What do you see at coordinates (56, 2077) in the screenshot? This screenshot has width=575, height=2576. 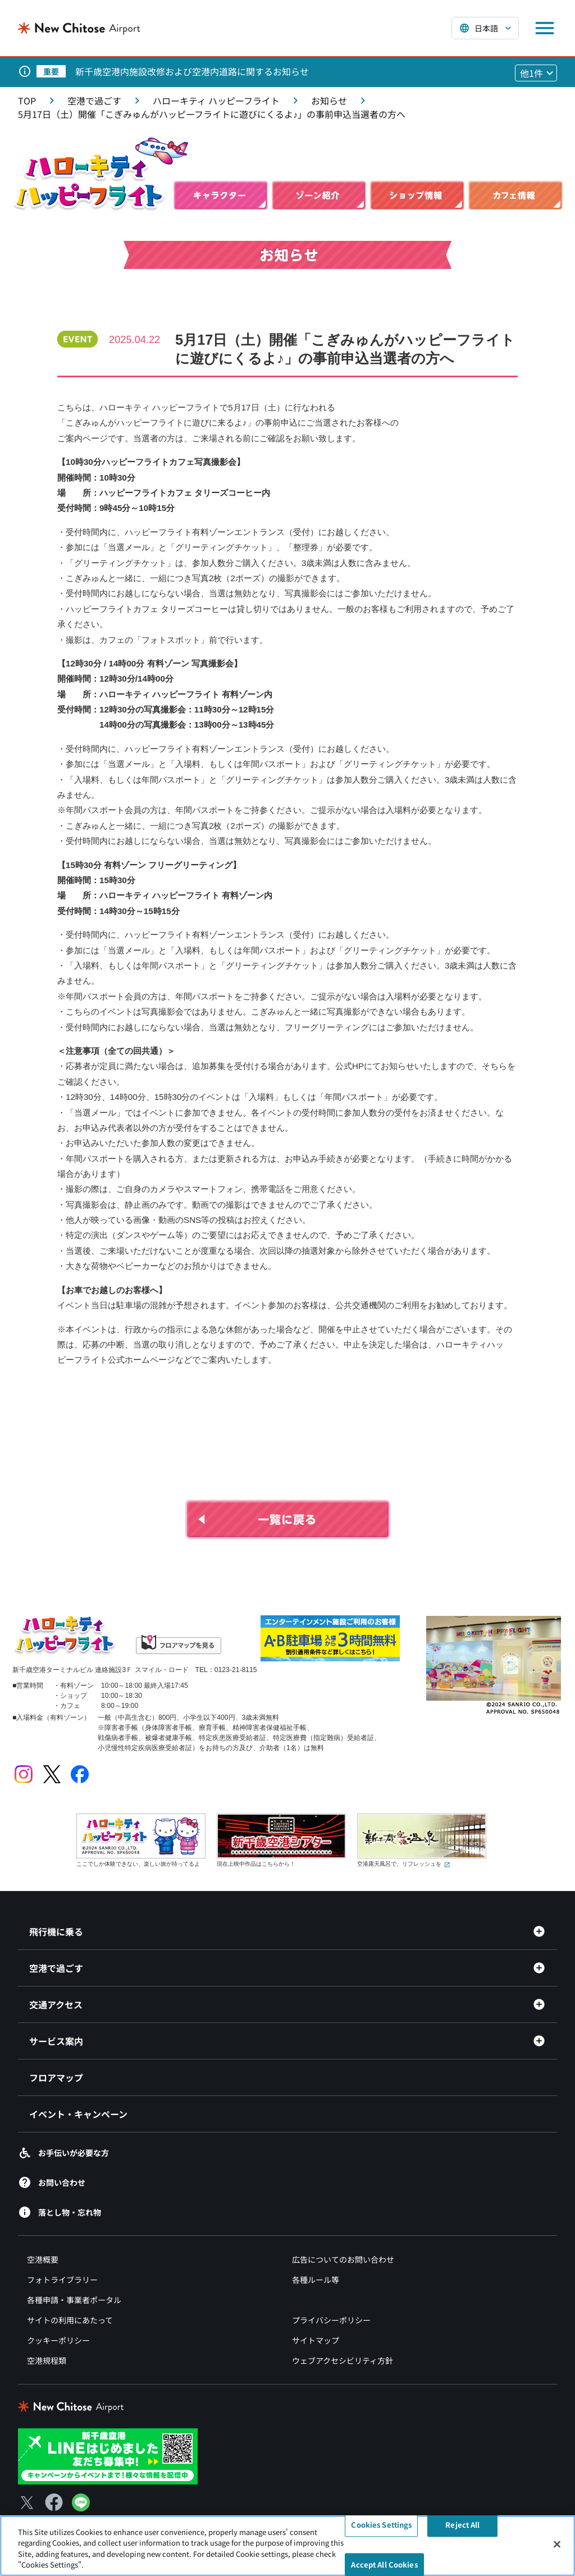 I see `フロアマップ` at bounding box center [56, 2077].